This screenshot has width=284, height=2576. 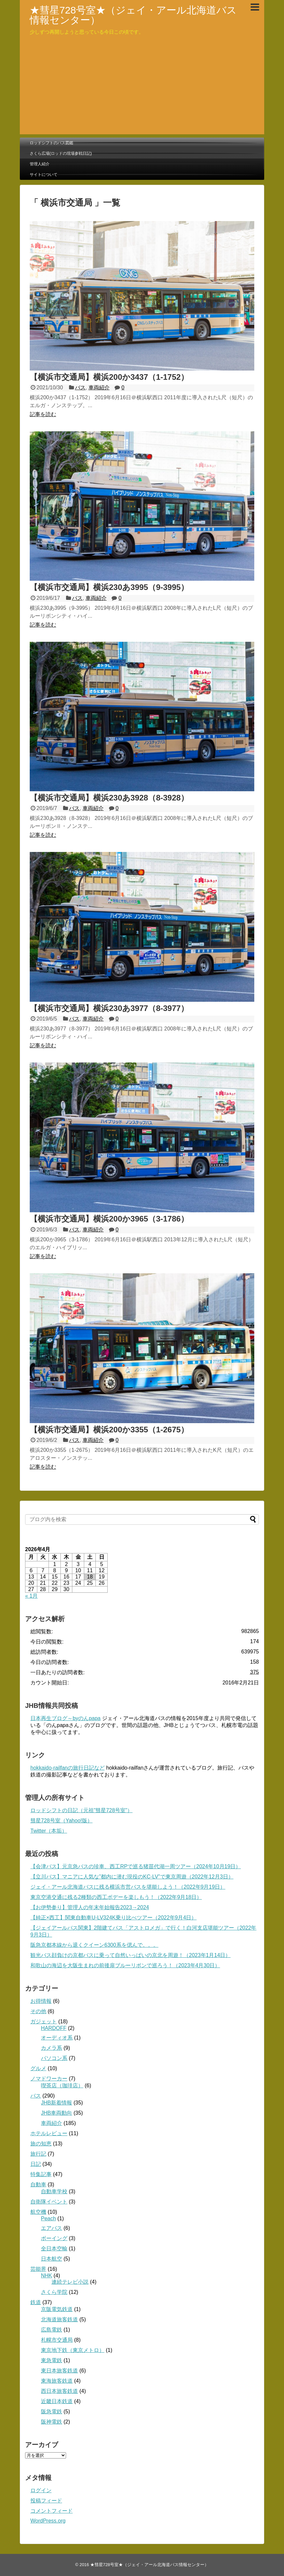 What do you see at coordinates (81, 1810) in the screenshot?
I see `ロッドシフトの日記（元祖”彗星728号室”）` at bounding box center [81, 1810].